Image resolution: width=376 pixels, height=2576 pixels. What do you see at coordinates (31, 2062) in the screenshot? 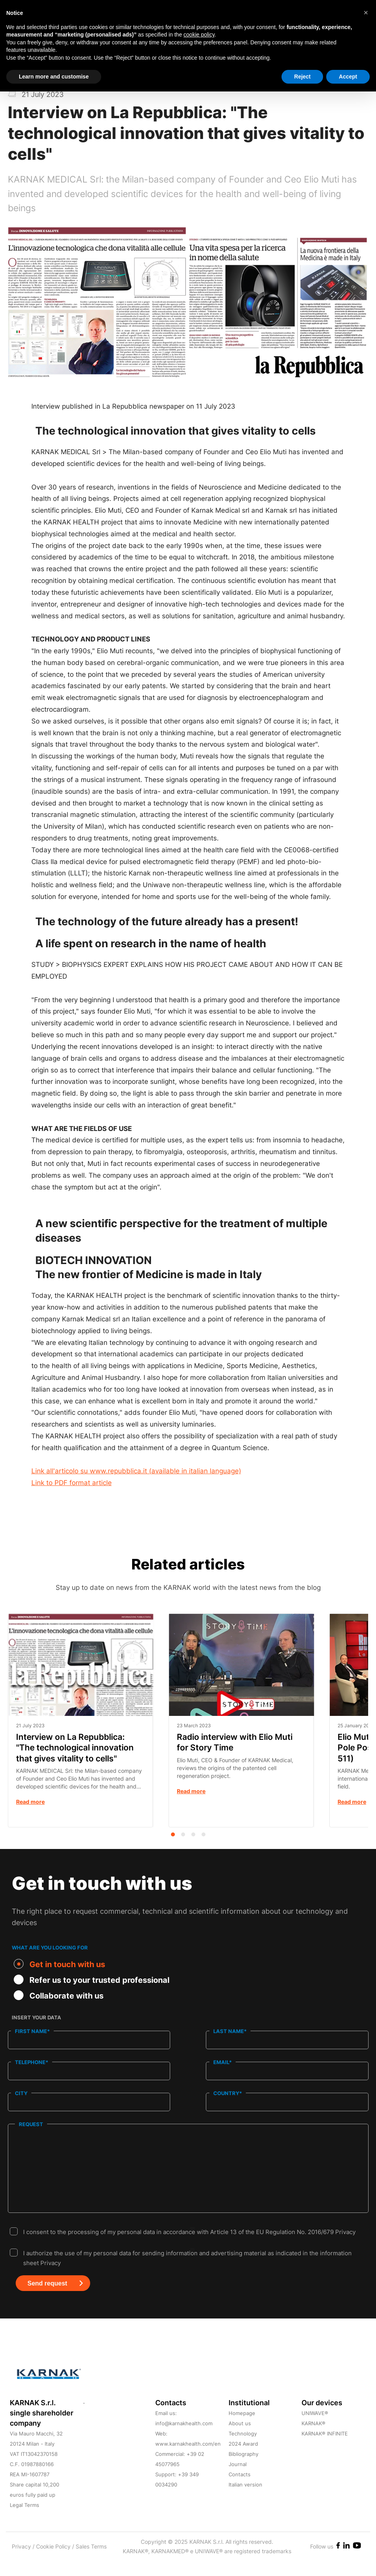
I see `Telephone*` at bounding box center [31, 2062].